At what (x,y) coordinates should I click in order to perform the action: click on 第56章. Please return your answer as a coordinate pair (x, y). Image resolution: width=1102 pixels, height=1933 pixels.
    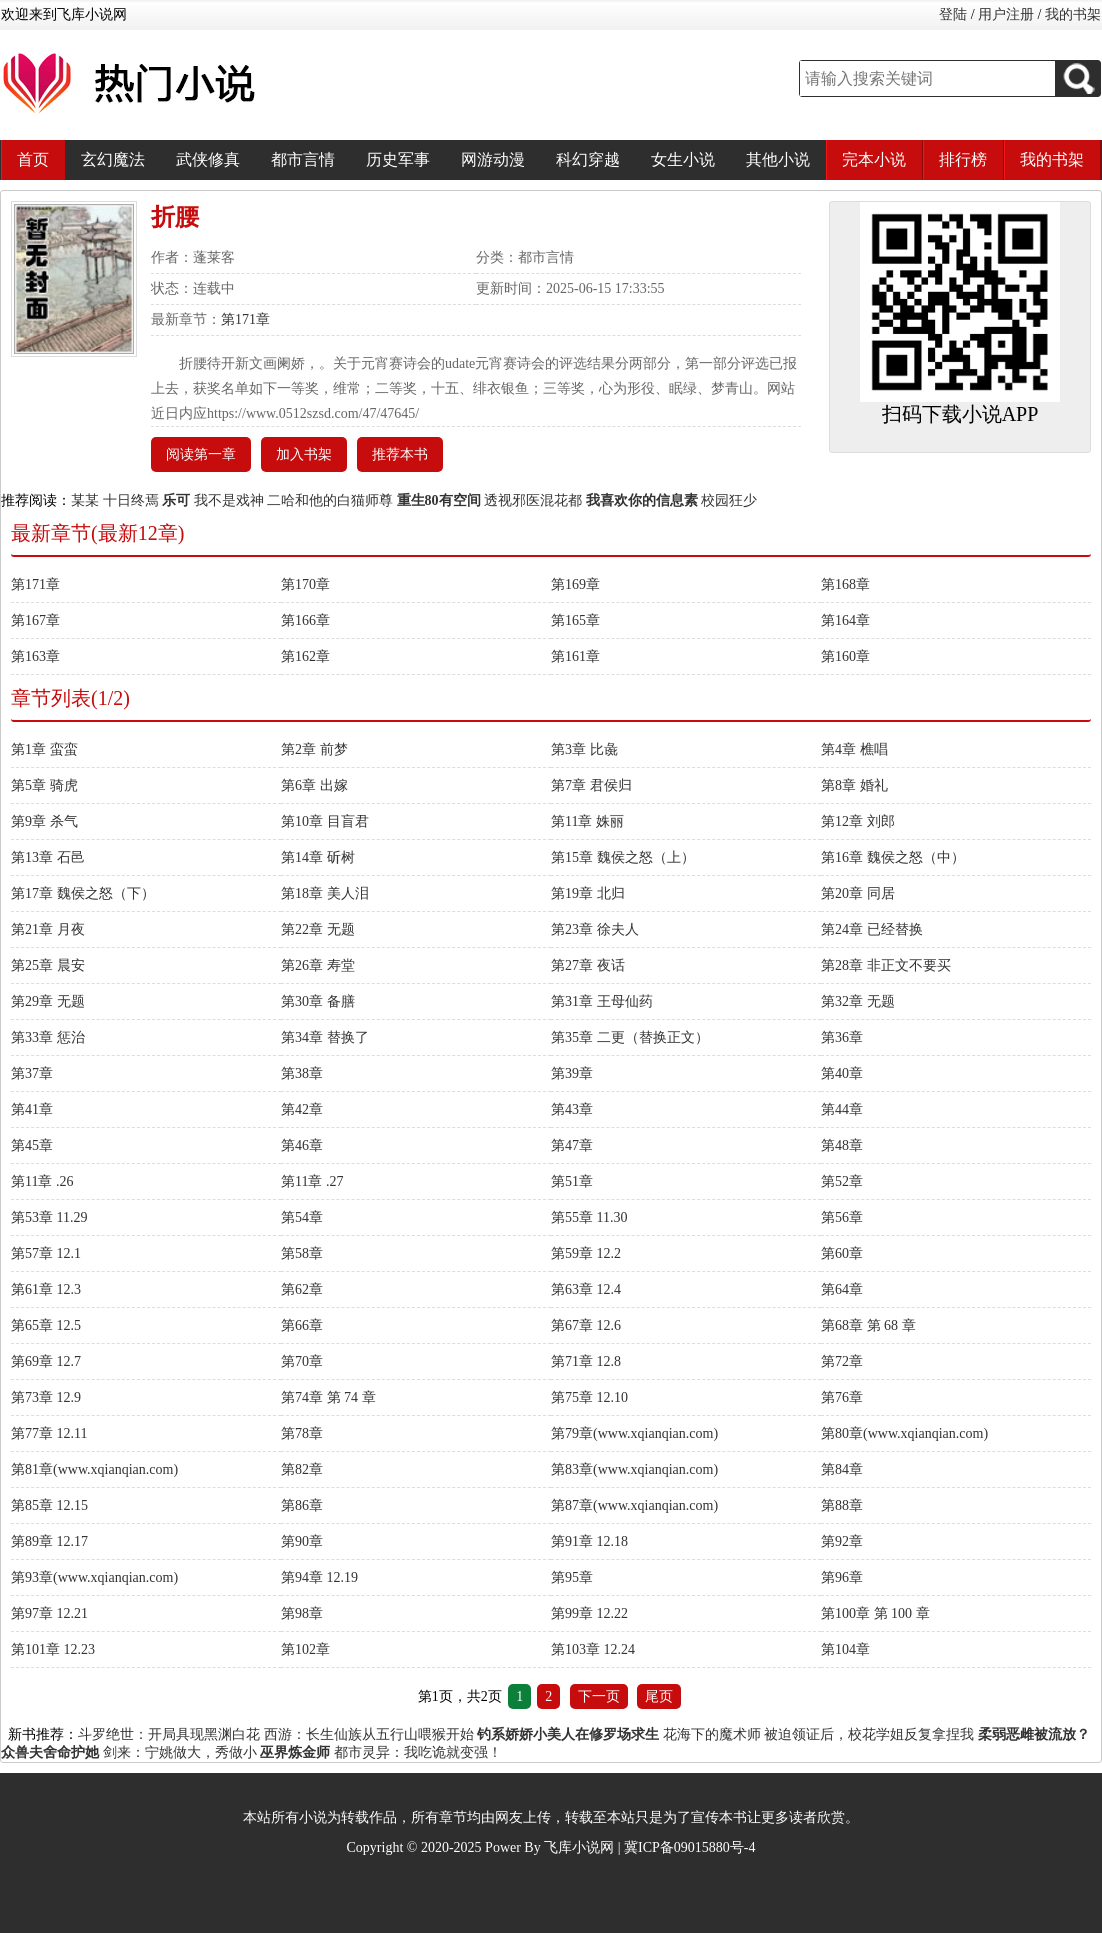
    Looking at the image, I should click on (842, 1217).